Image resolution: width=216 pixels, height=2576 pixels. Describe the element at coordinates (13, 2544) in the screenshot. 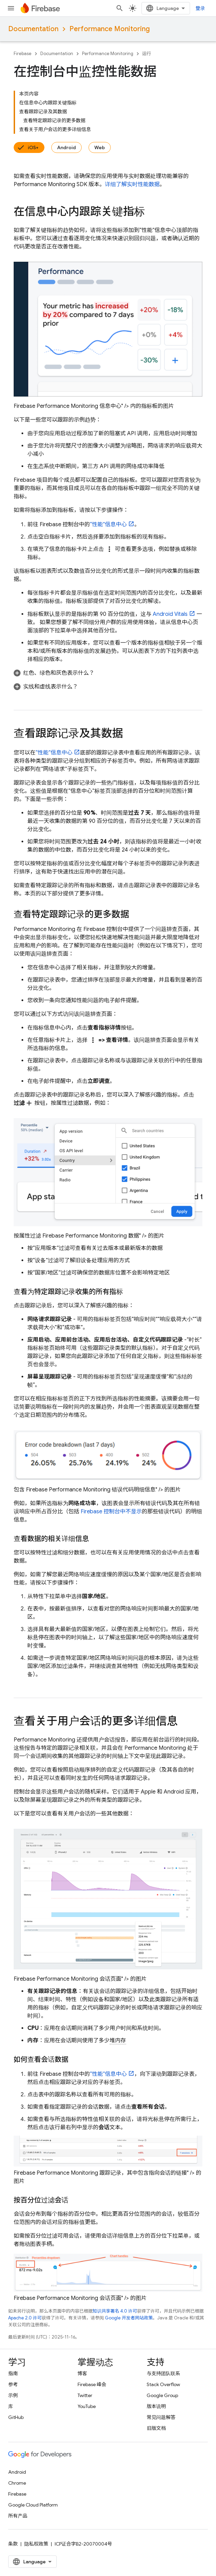

I see `条款` at that location.